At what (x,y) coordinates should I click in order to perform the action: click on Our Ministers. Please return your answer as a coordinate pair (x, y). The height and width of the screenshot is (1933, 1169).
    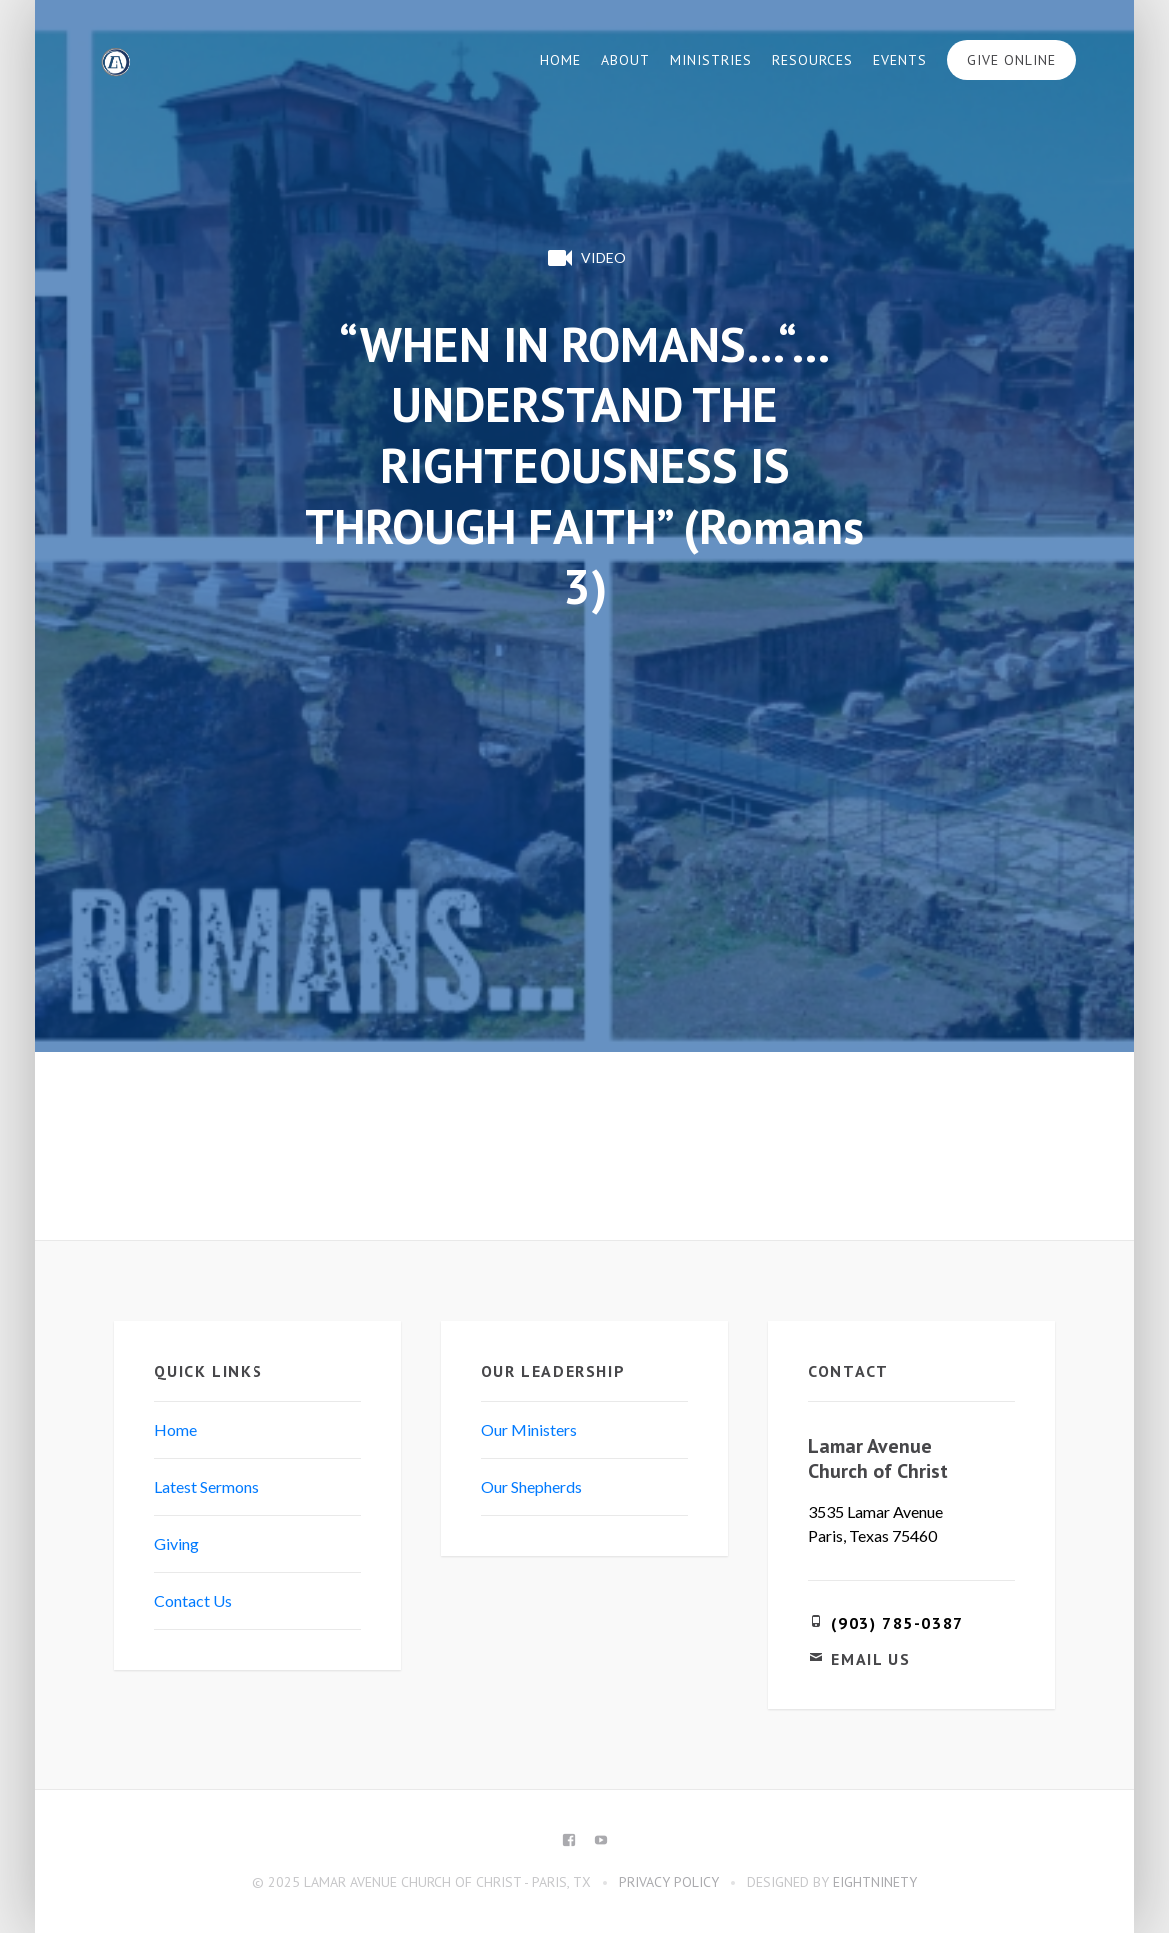
    Looking at the image, I should click on (529, 1429).